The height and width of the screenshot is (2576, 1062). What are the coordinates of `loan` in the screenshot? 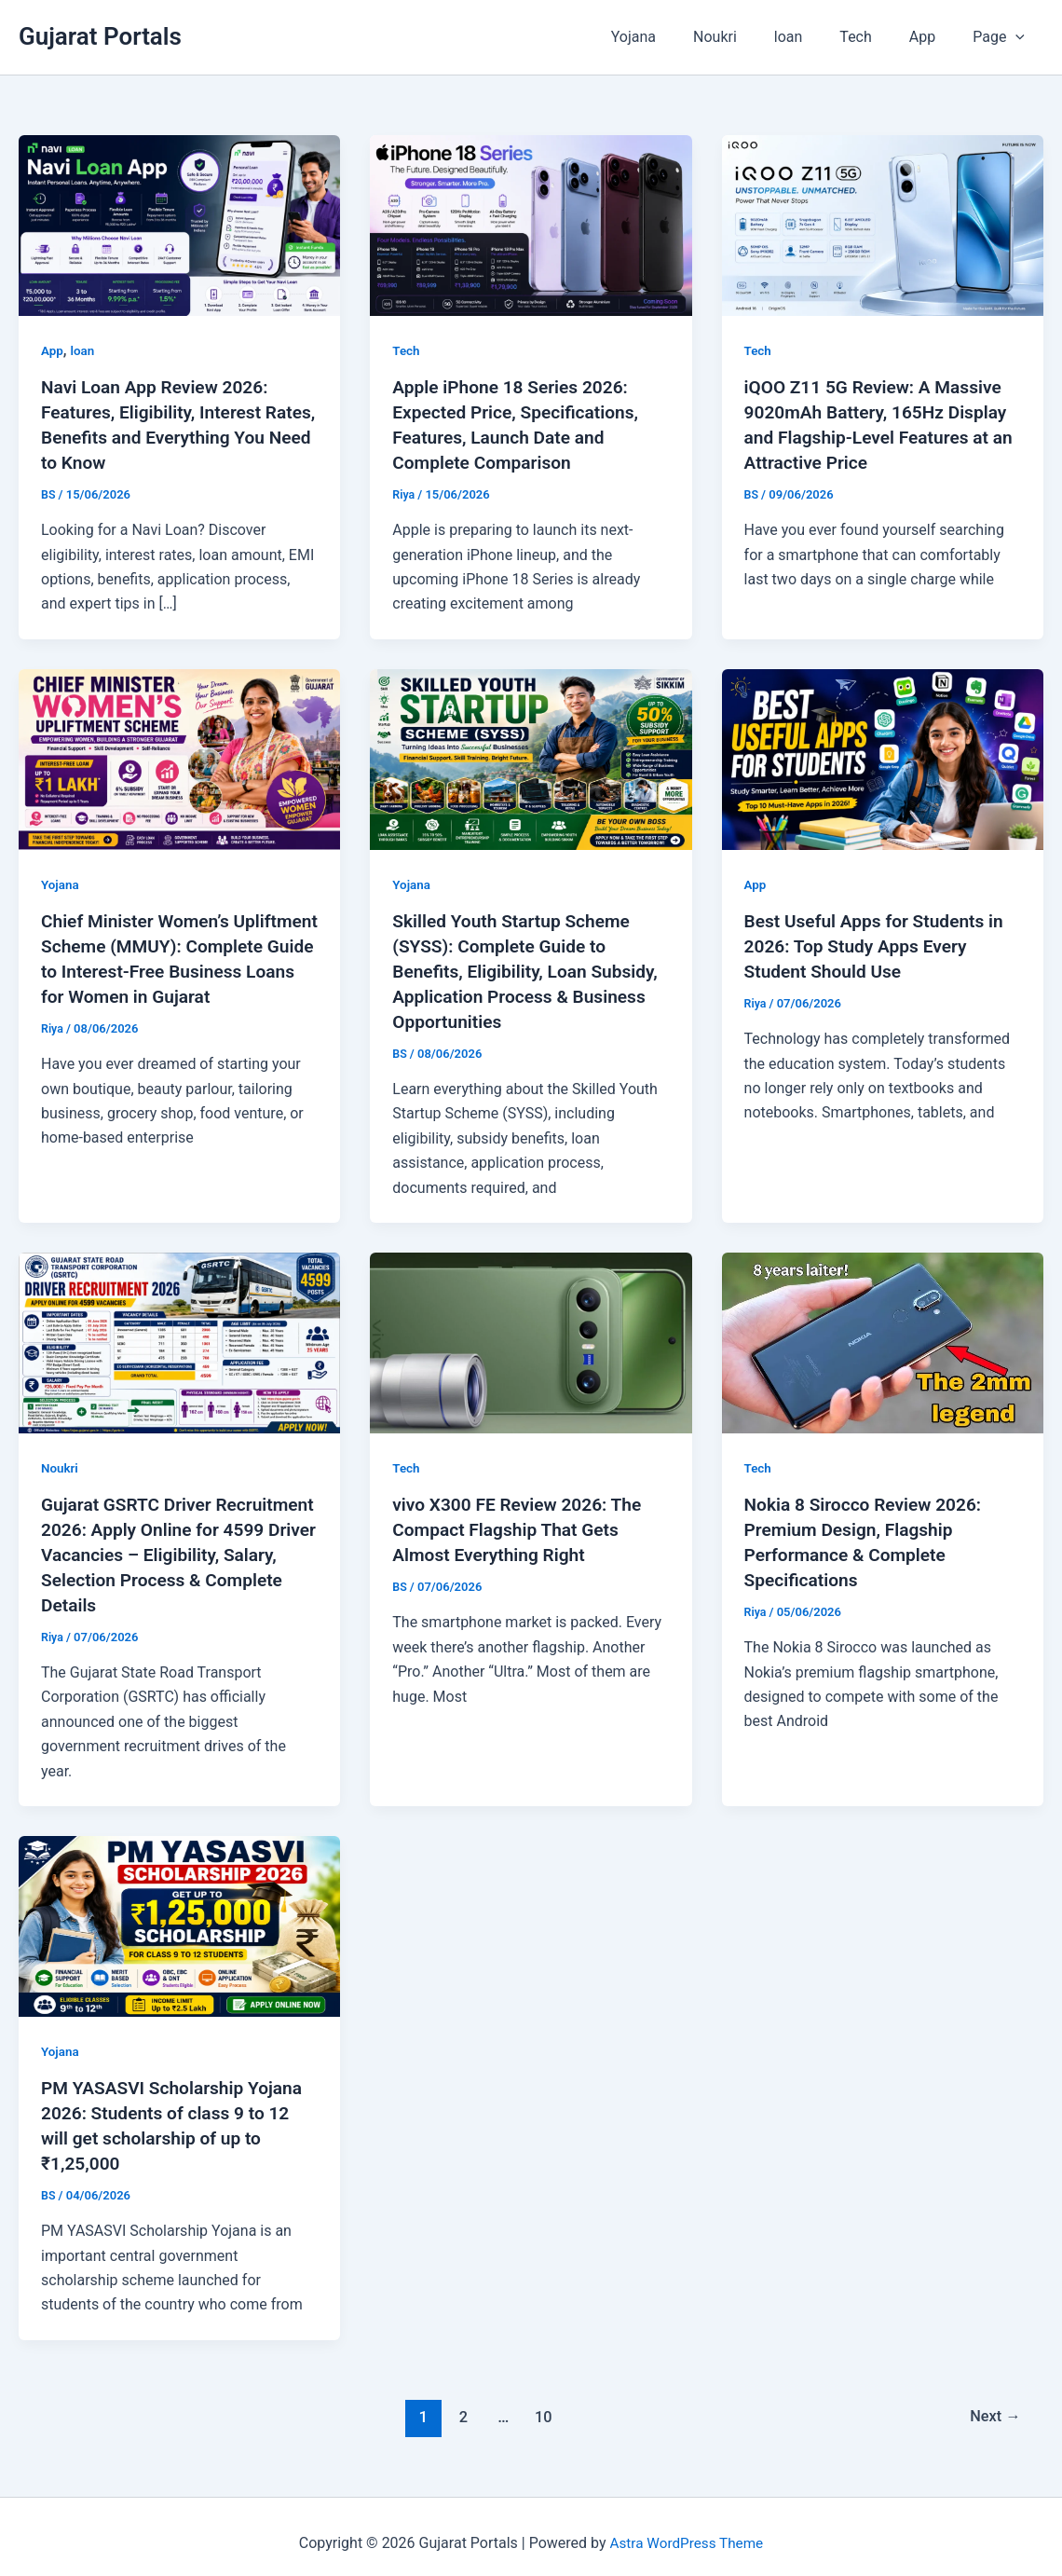 It's located at (814, 37).